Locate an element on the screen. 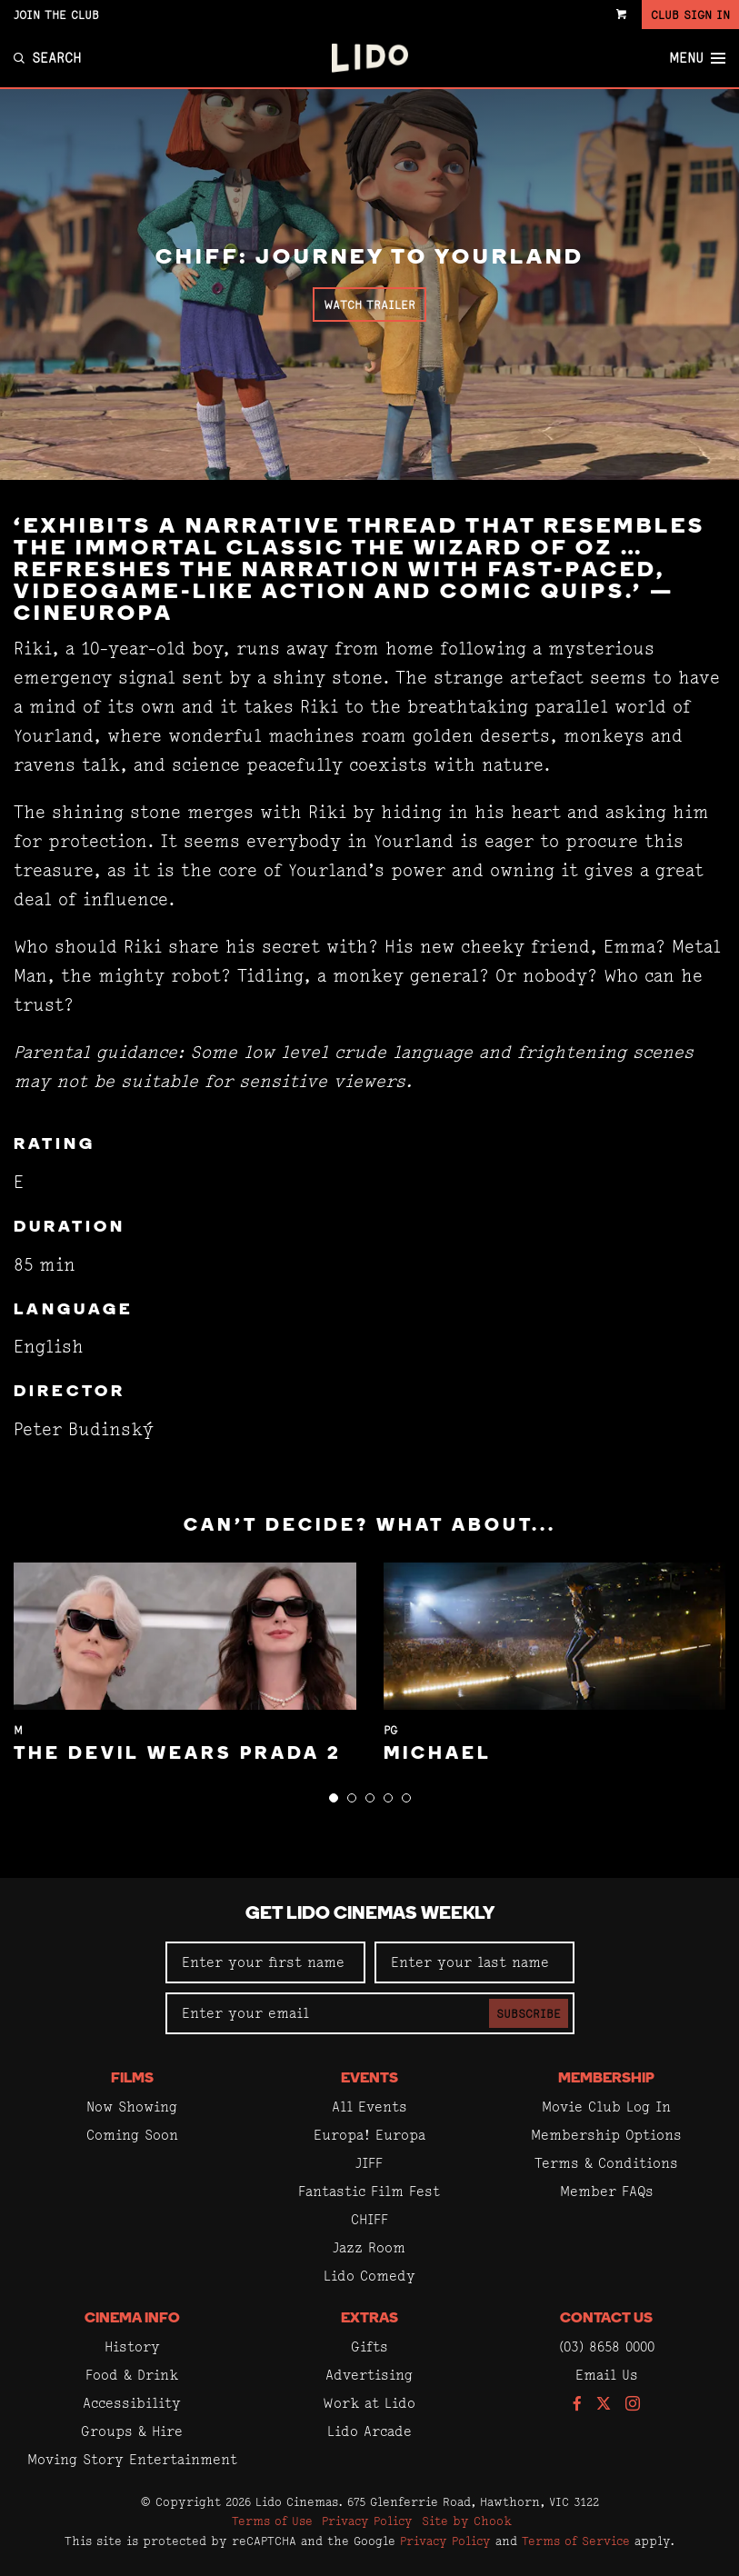 The image size is (739, 2576). JIFF is located at coordinates (369, 2163).